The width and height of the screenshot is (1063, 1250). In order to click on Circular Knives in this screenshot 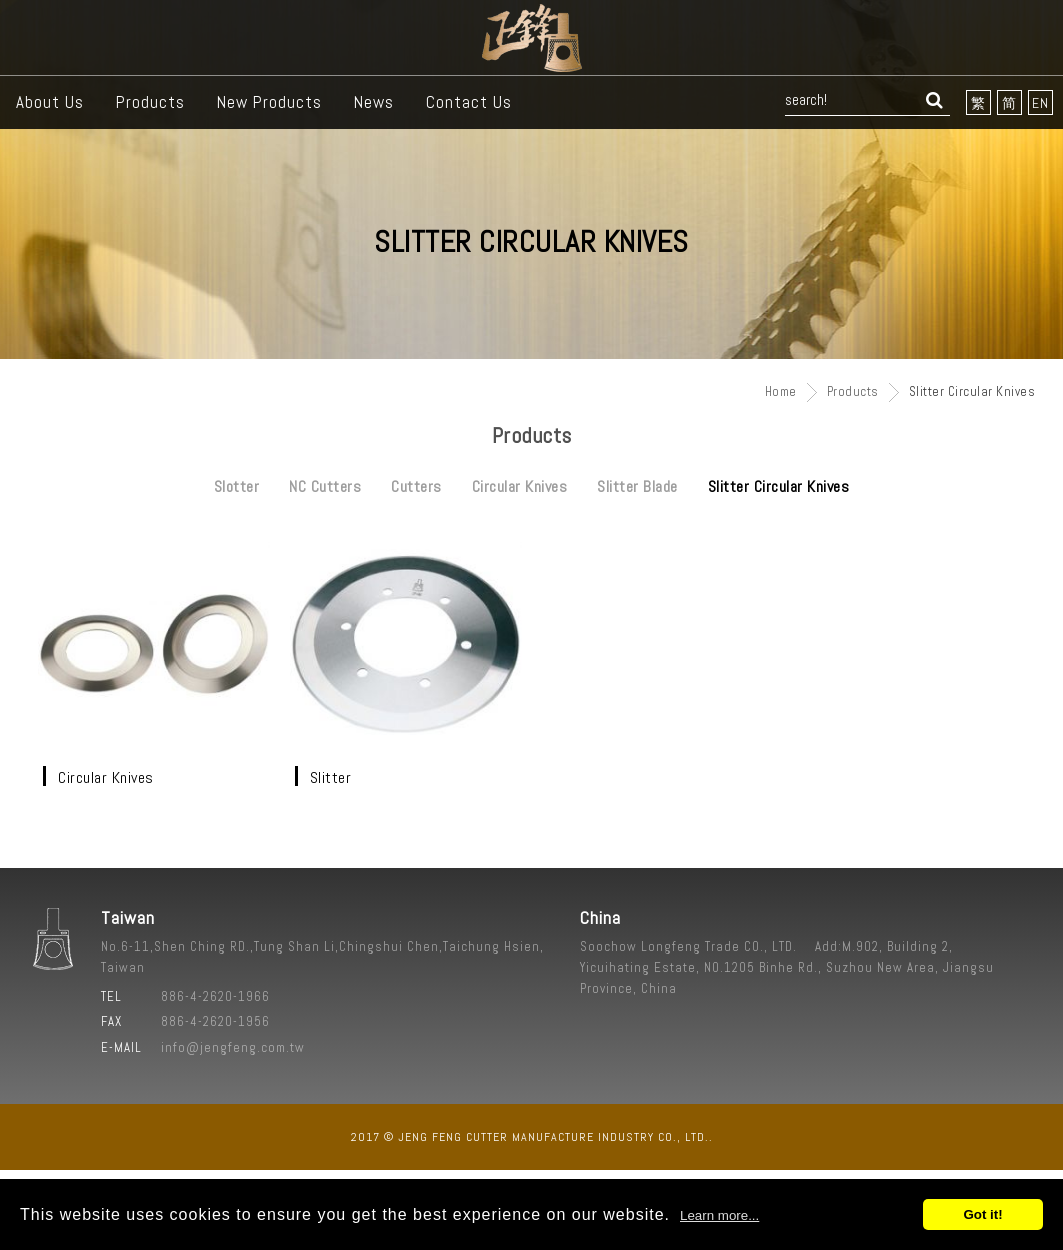, I will do `click(520, 486)`.